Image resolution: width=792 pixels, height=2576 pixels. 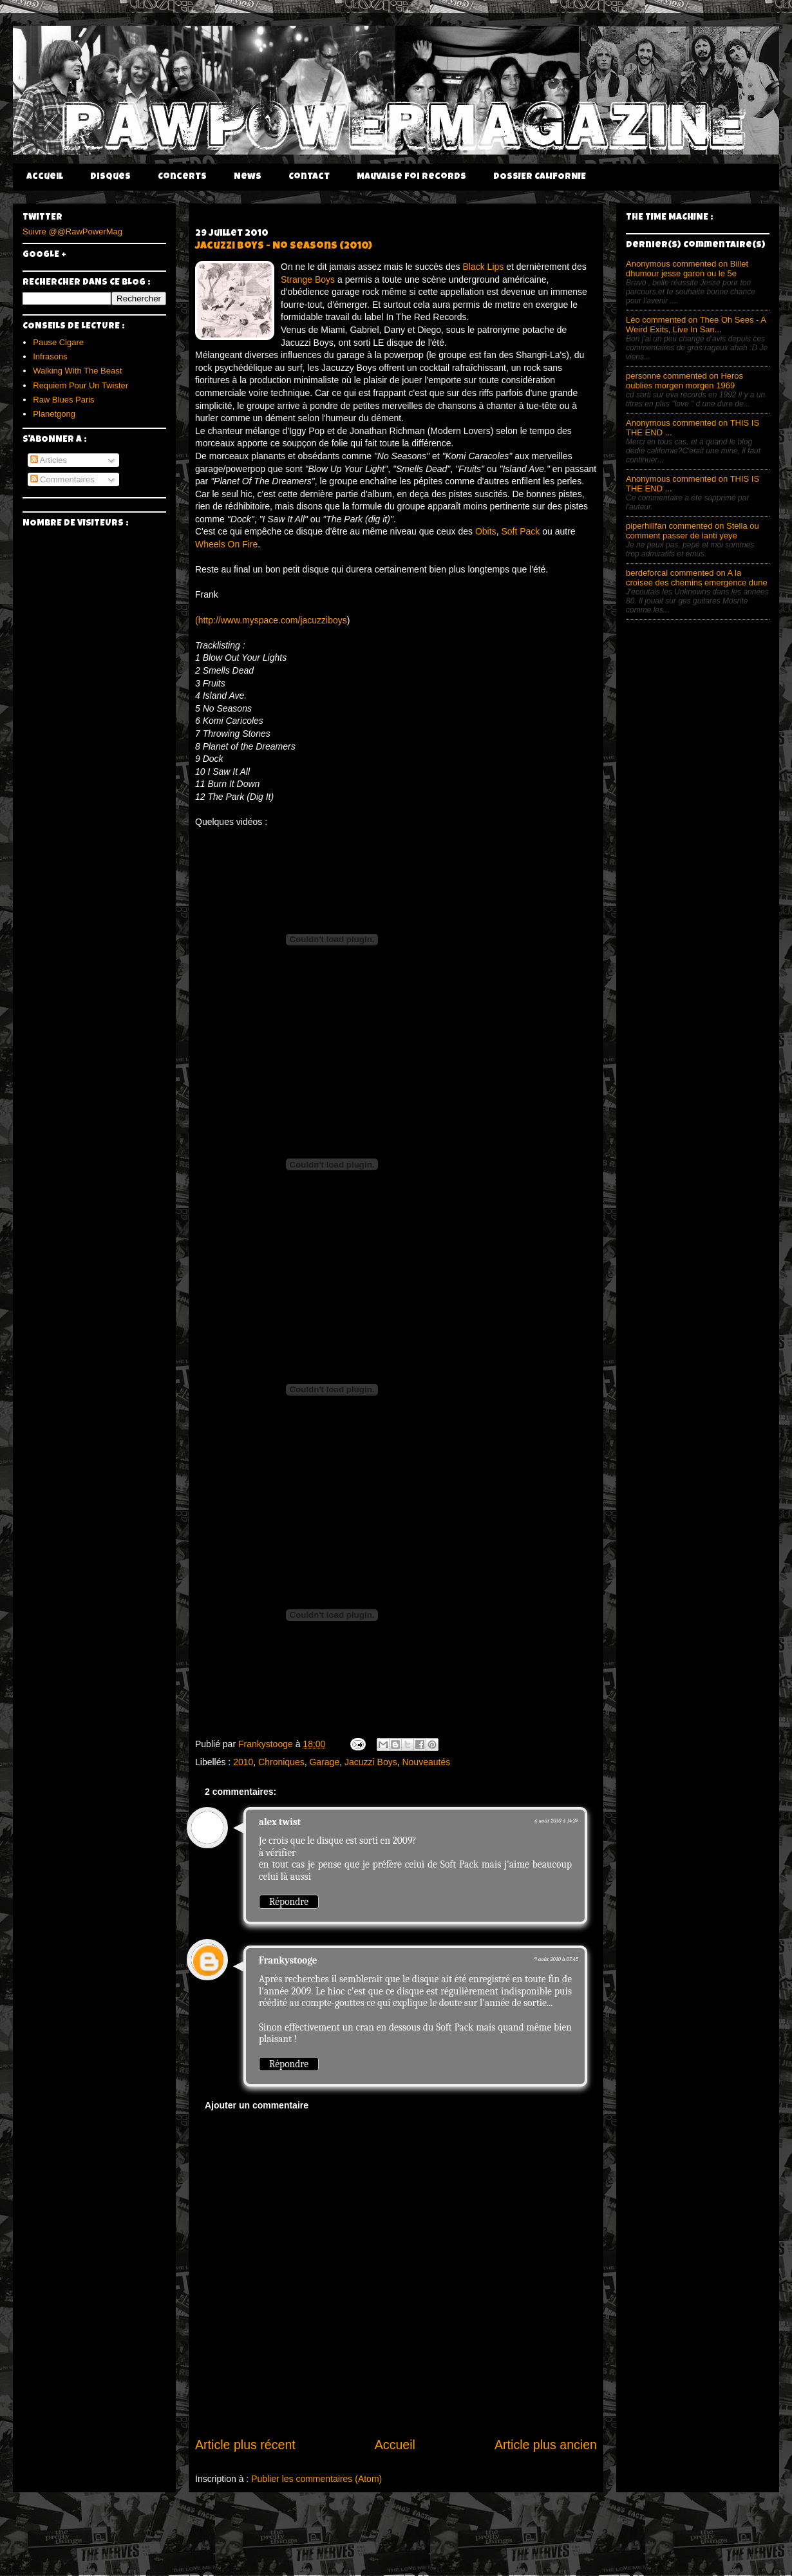 What do you see at coordinates (520, 531) in the screenshot?
I see `Soft Pack` at bounding box center [520, 531].